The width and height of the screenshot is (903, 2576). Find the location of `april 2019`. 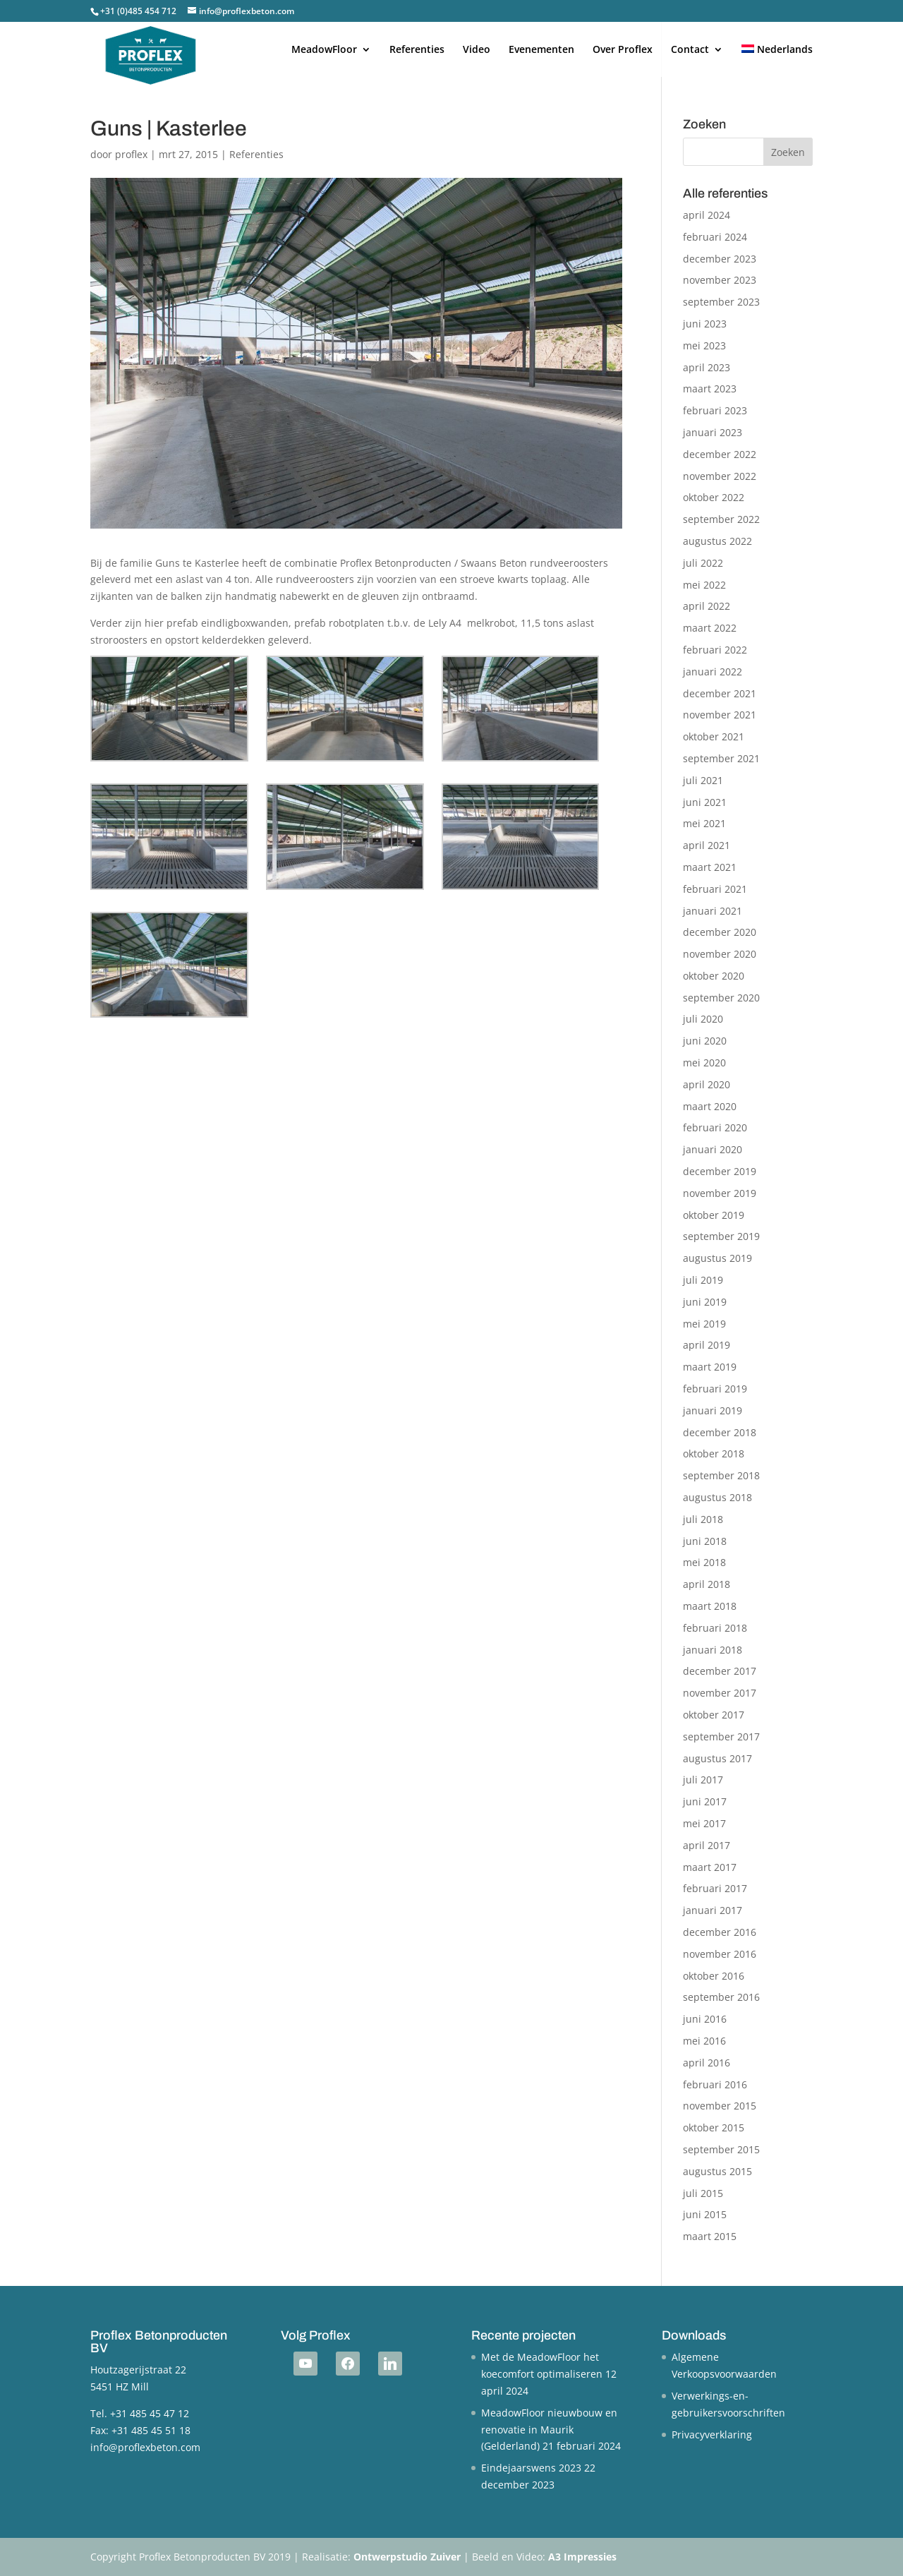

april 2019 is located at coordinates (706, 1345).